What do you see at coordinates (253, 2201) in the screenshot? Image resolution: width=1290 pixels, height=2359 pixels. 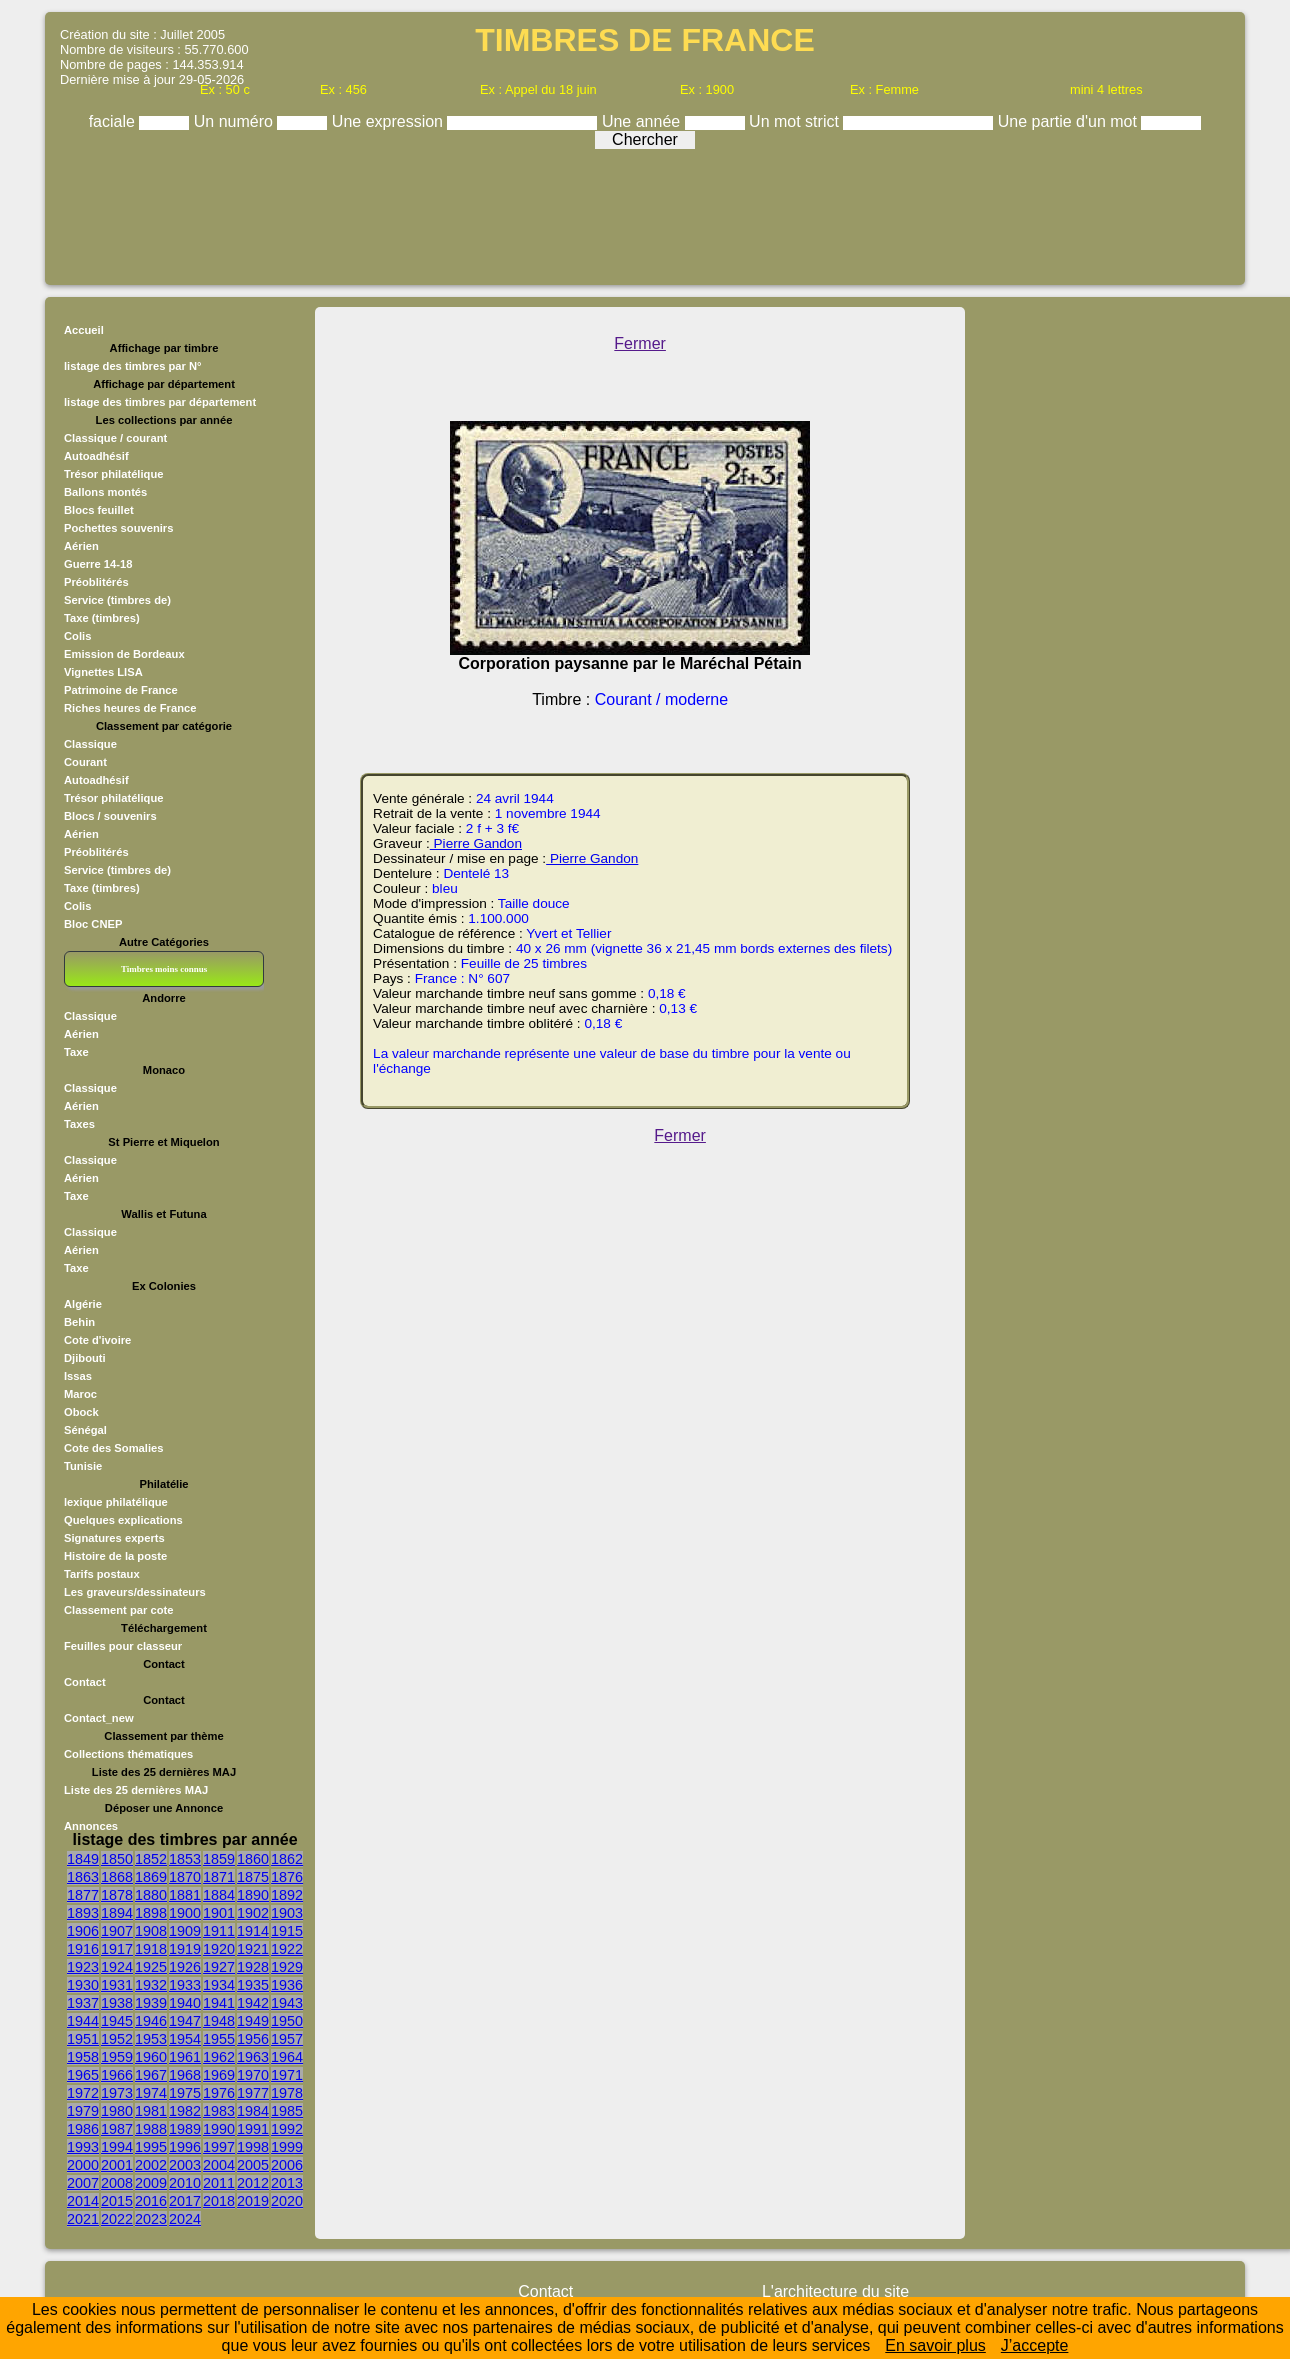 I see `2019` at bounding box center [253, 2201].